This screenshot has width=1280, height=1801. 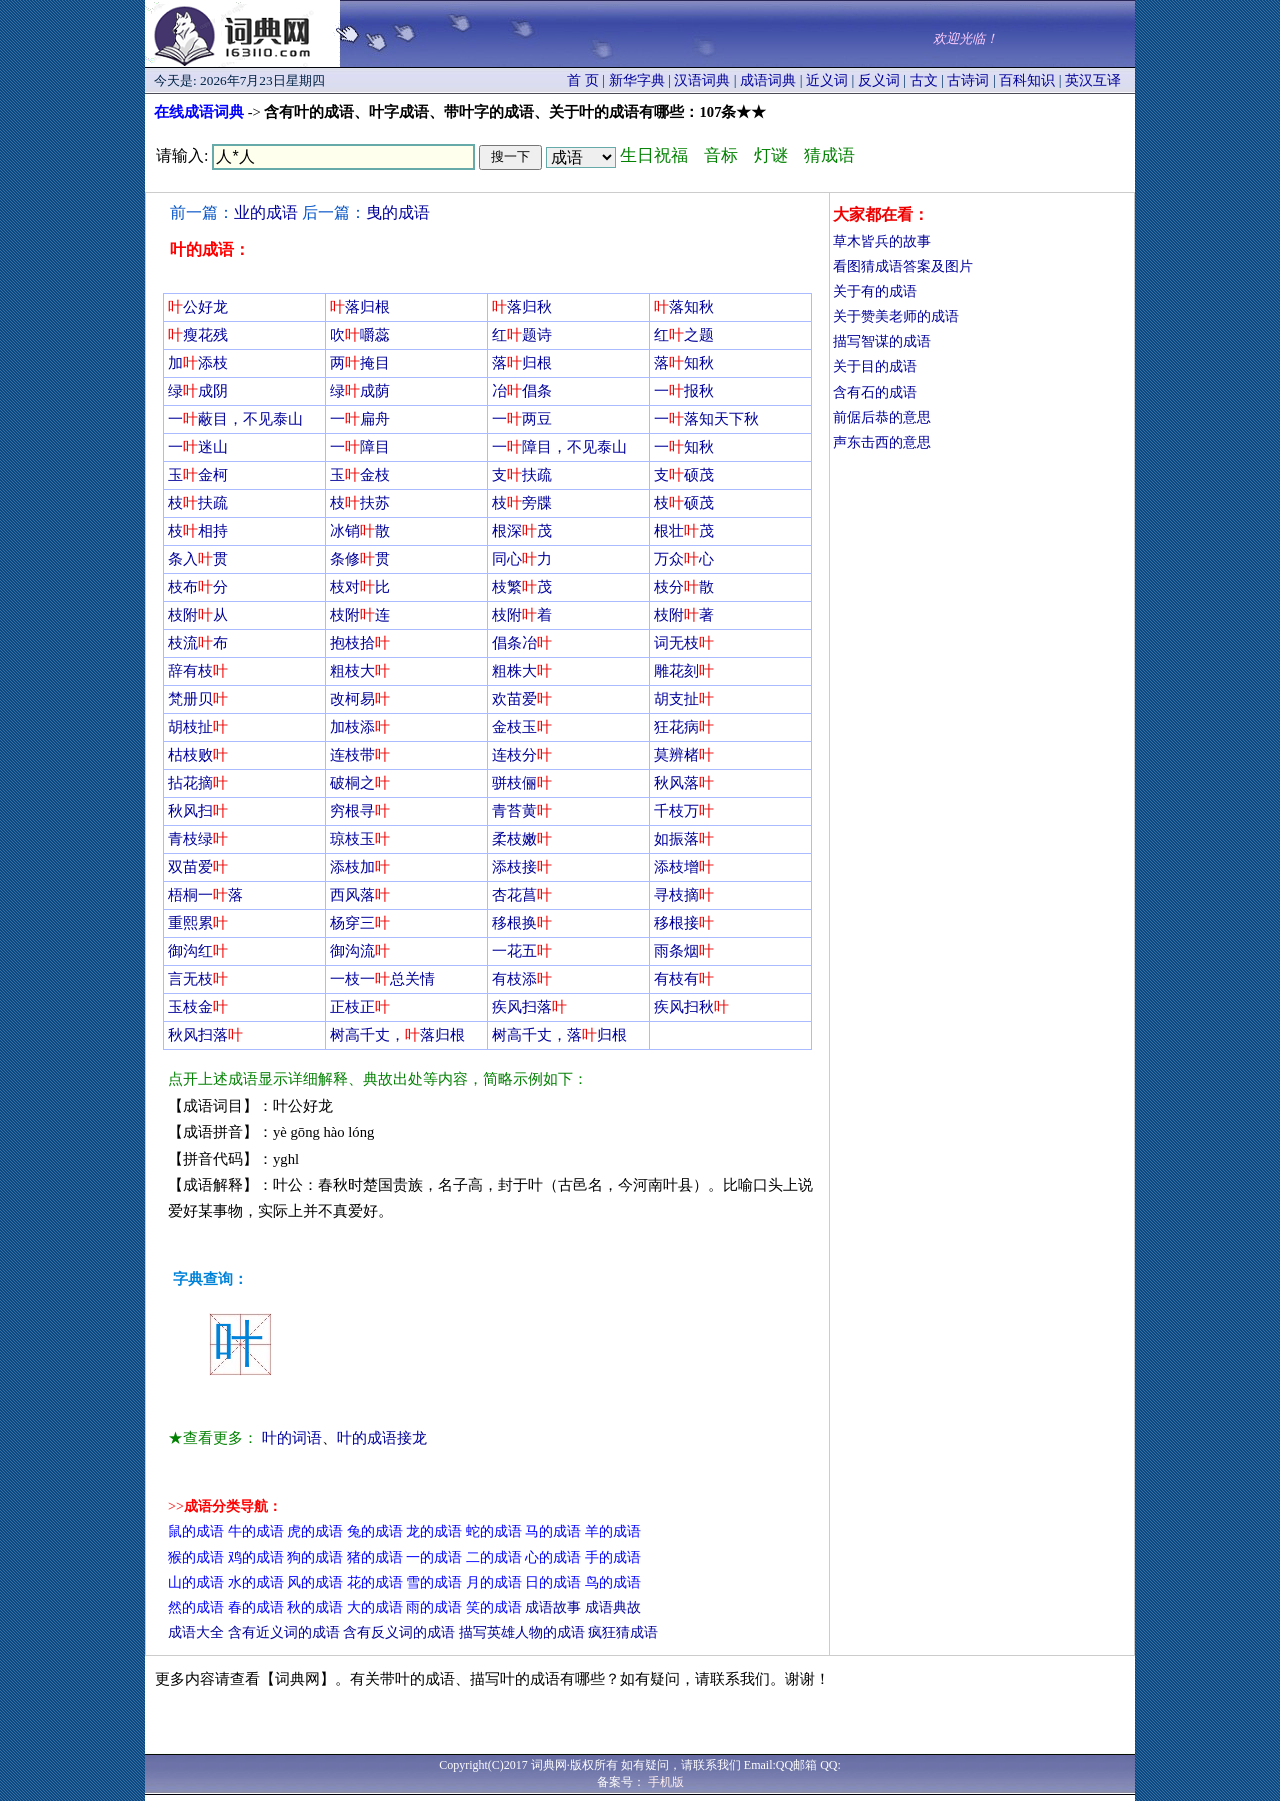 What do you see at coordinates (1027, 80) in the screenshot?
I see `百科知识` at bounding box center [1027, 80].